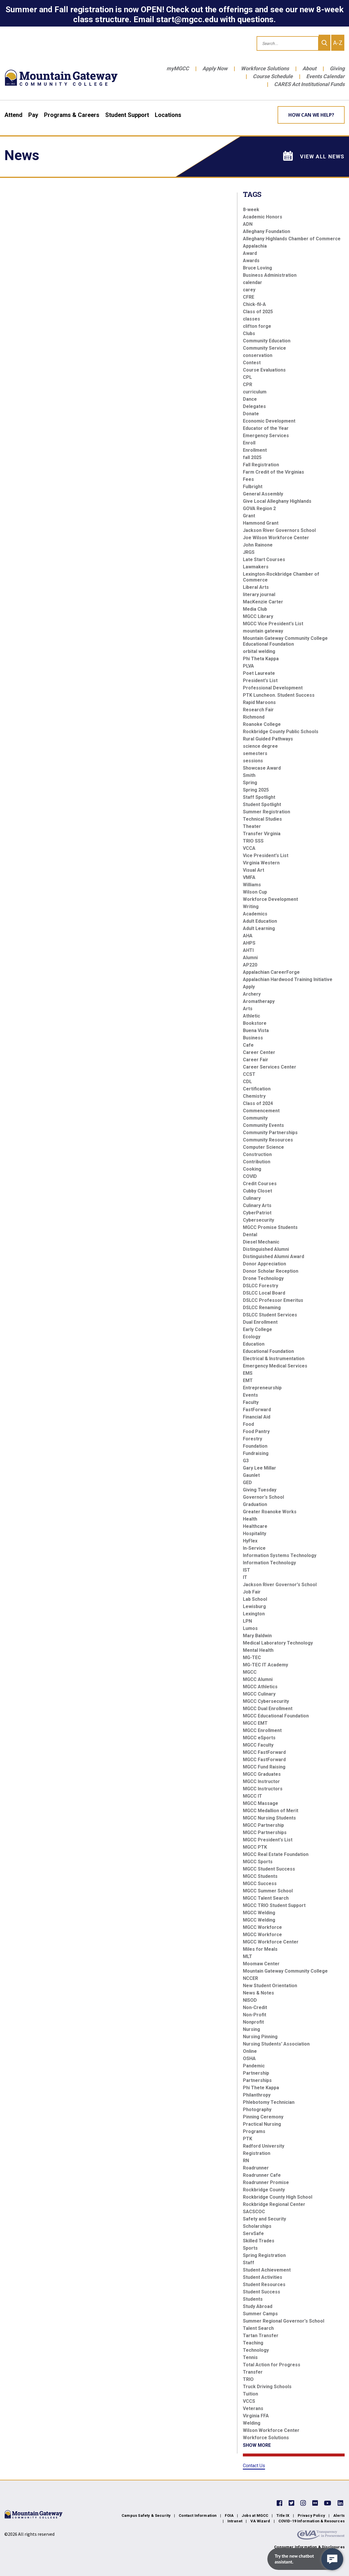 Image resolution: width=349 pixels, height=2576 pixels. I want to click on Electrical & Instrumentation, so click(273, 1358).